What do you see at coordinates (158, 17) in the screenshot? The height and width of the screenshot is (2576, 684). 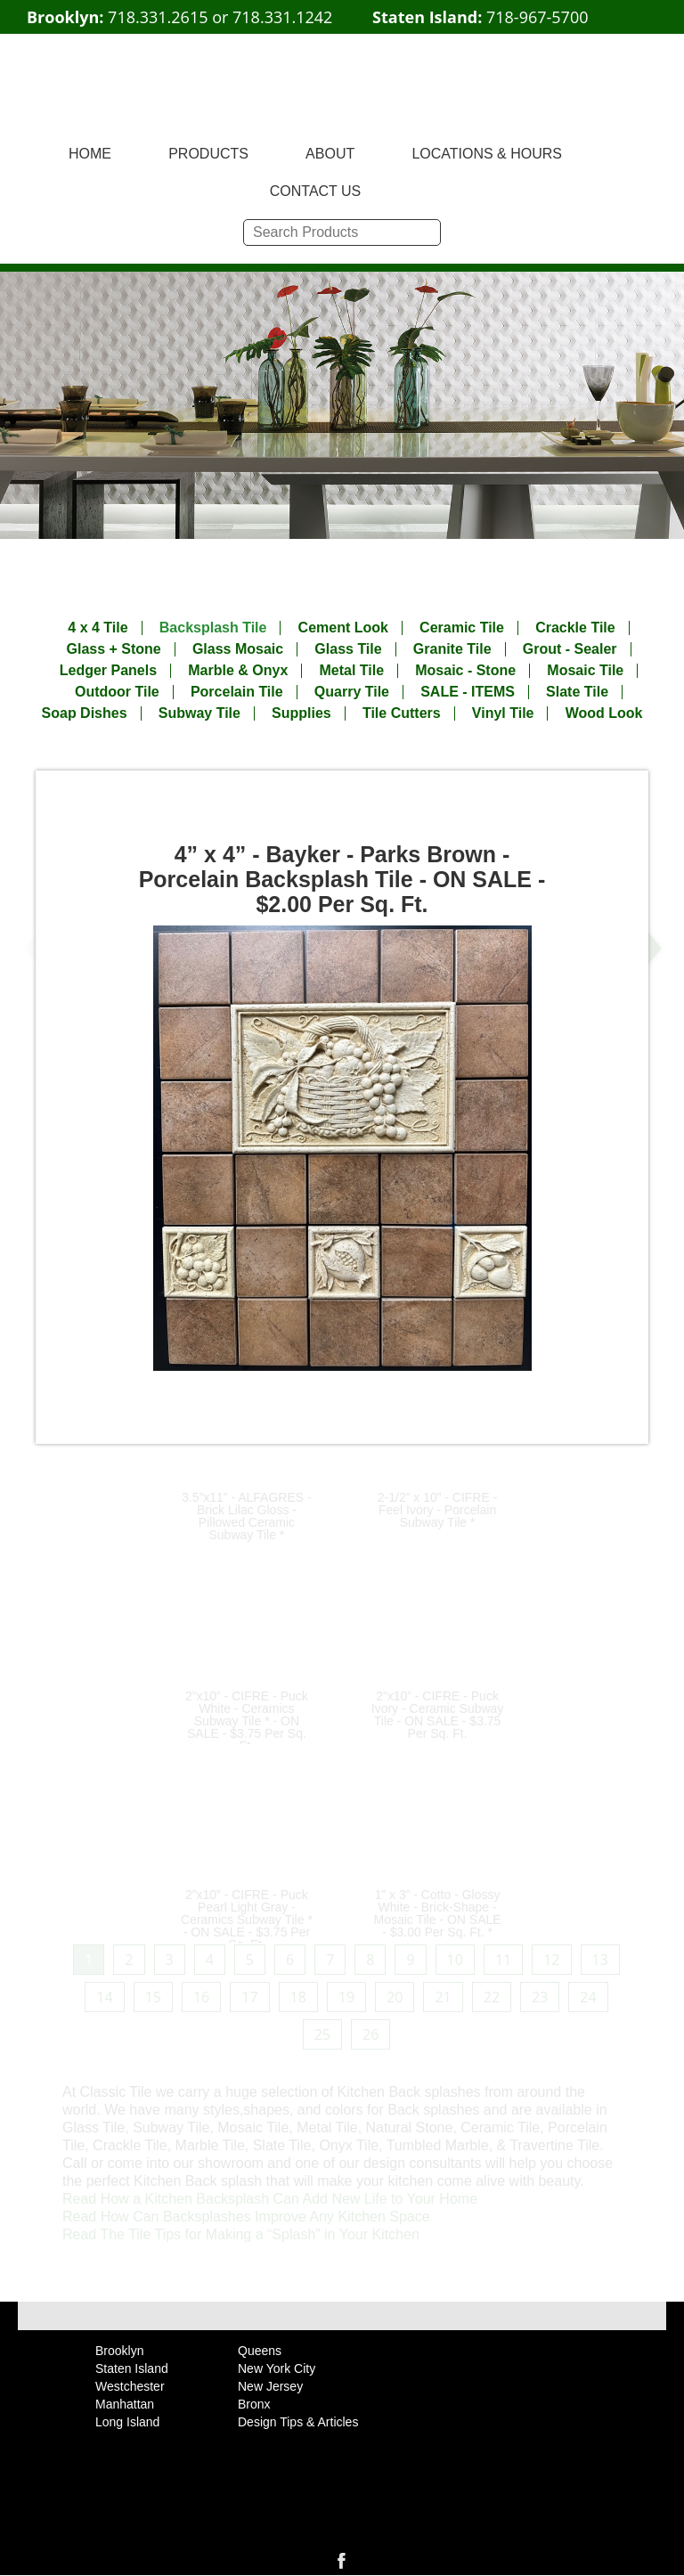 I see `718.331.2615` at bounding box center [158, 17].